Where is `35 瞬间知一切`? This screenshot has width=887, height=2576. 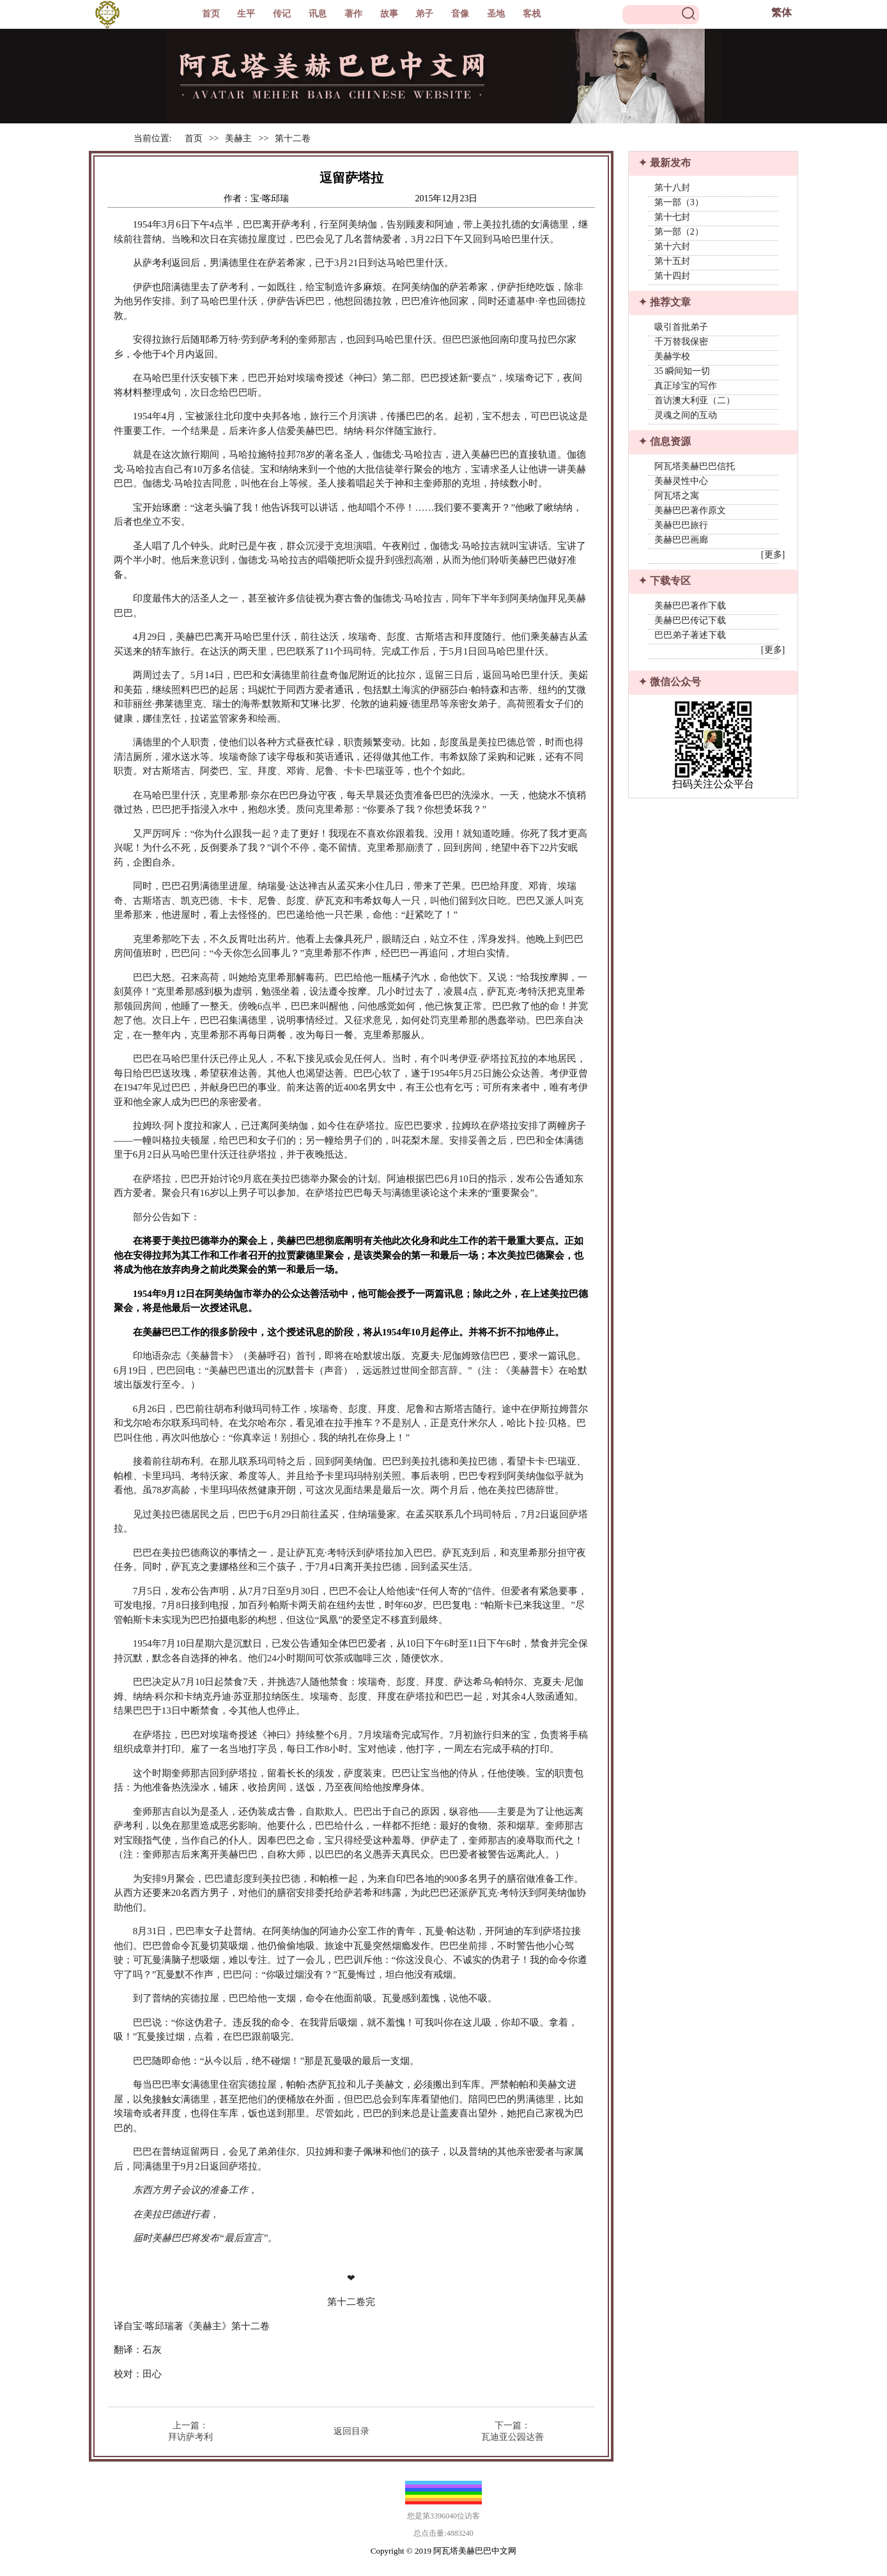 35 瞬间知一切 is located at coordinates (682, 371).